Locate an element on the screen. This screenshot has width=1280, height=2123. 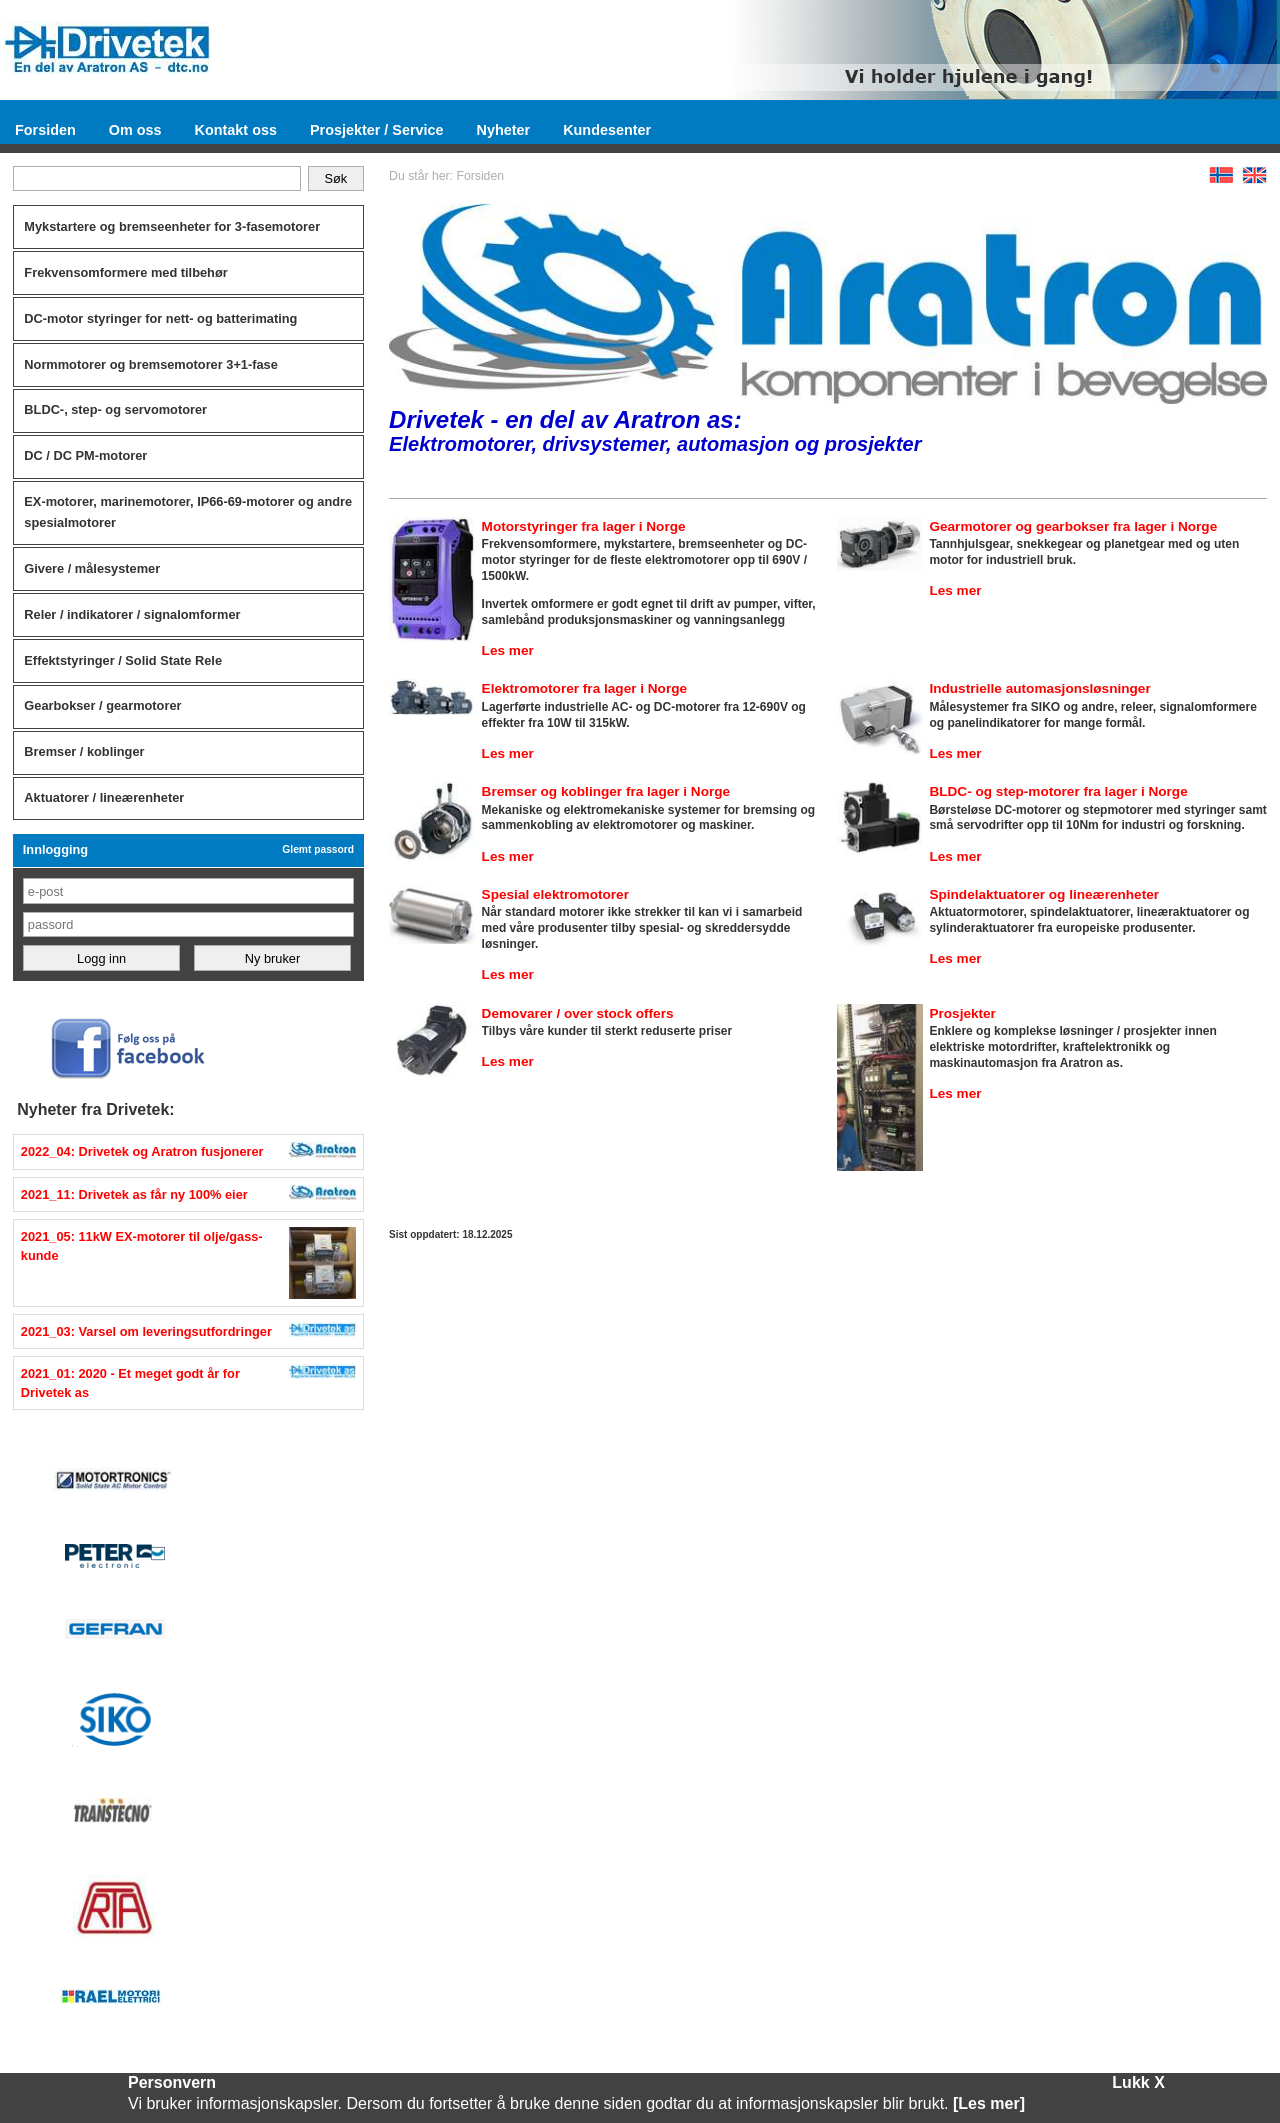
Aktuatorer / lineærenheter is located at coordinates (104, 797).